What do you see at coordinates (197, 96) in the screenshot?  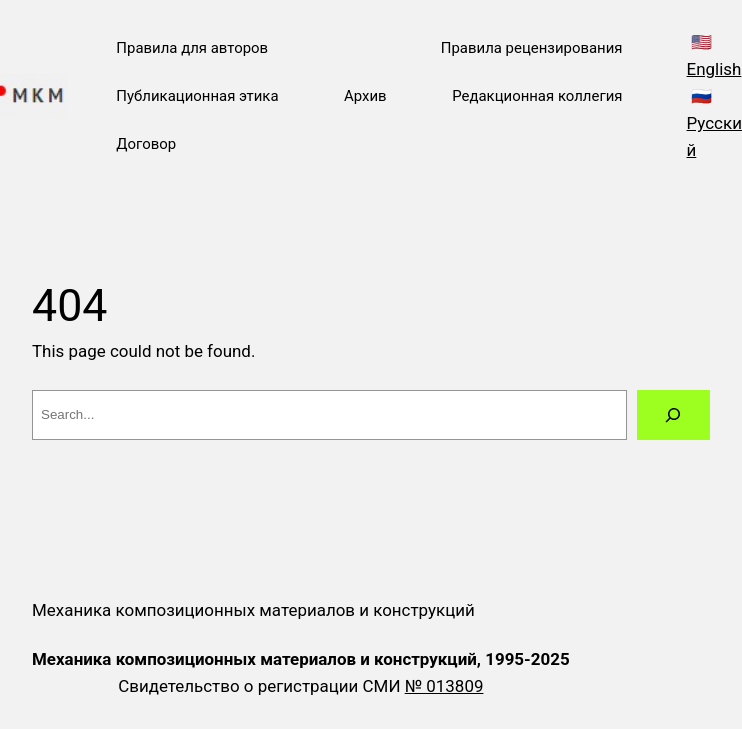 I see `Публикационная этика` at bounding box center [197, 96].